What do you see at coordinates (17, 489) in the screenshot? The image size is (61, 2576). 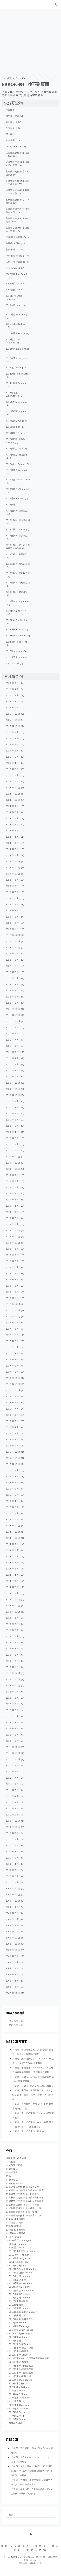 I see `2018泰國曼谷Bangkok` at bounding box center [17, 489].